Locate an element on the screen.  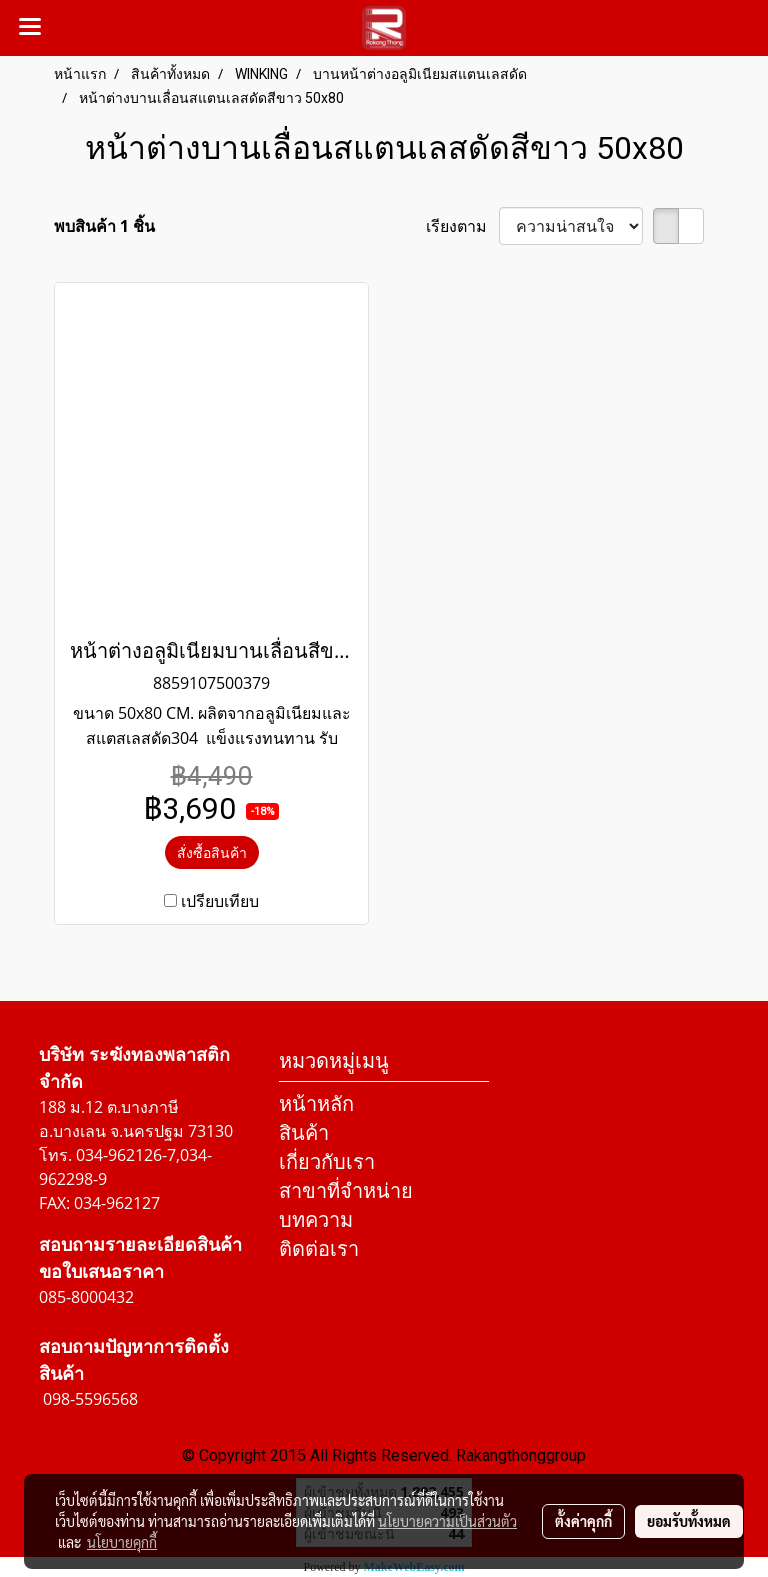
เปรียบเทียบ is located at coordinates (220, 901).